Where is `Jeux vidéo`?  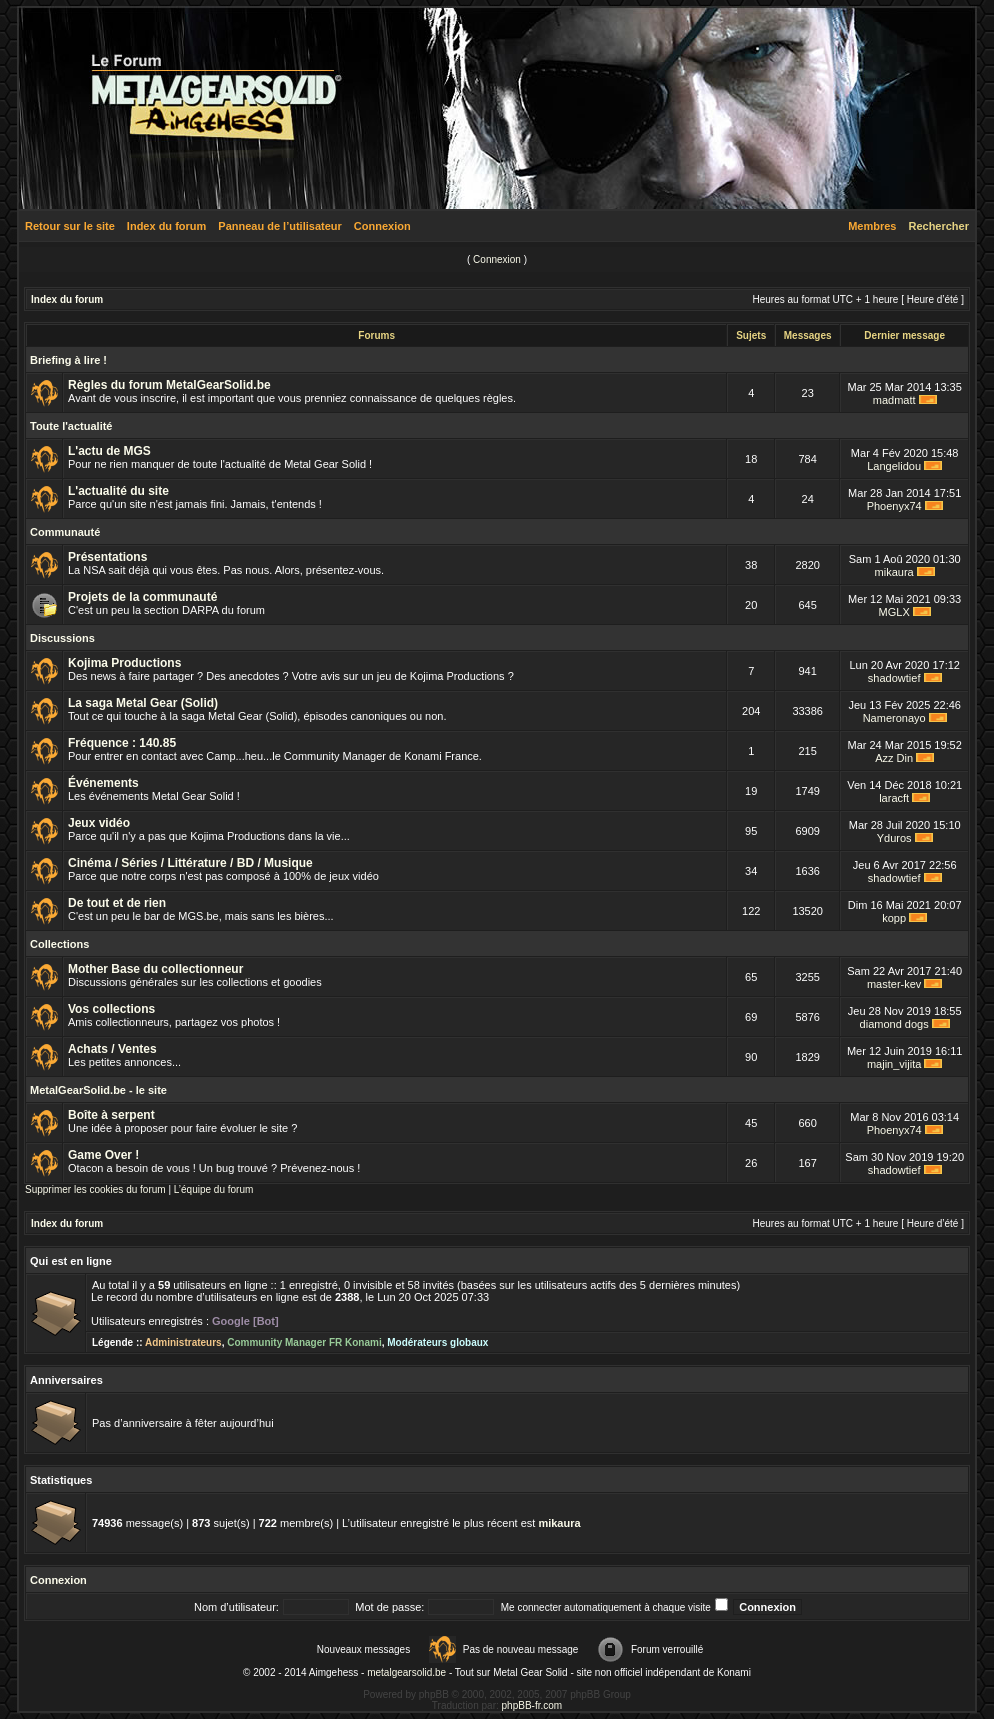 Jeux vidéo is located at coordinates (99, 823).